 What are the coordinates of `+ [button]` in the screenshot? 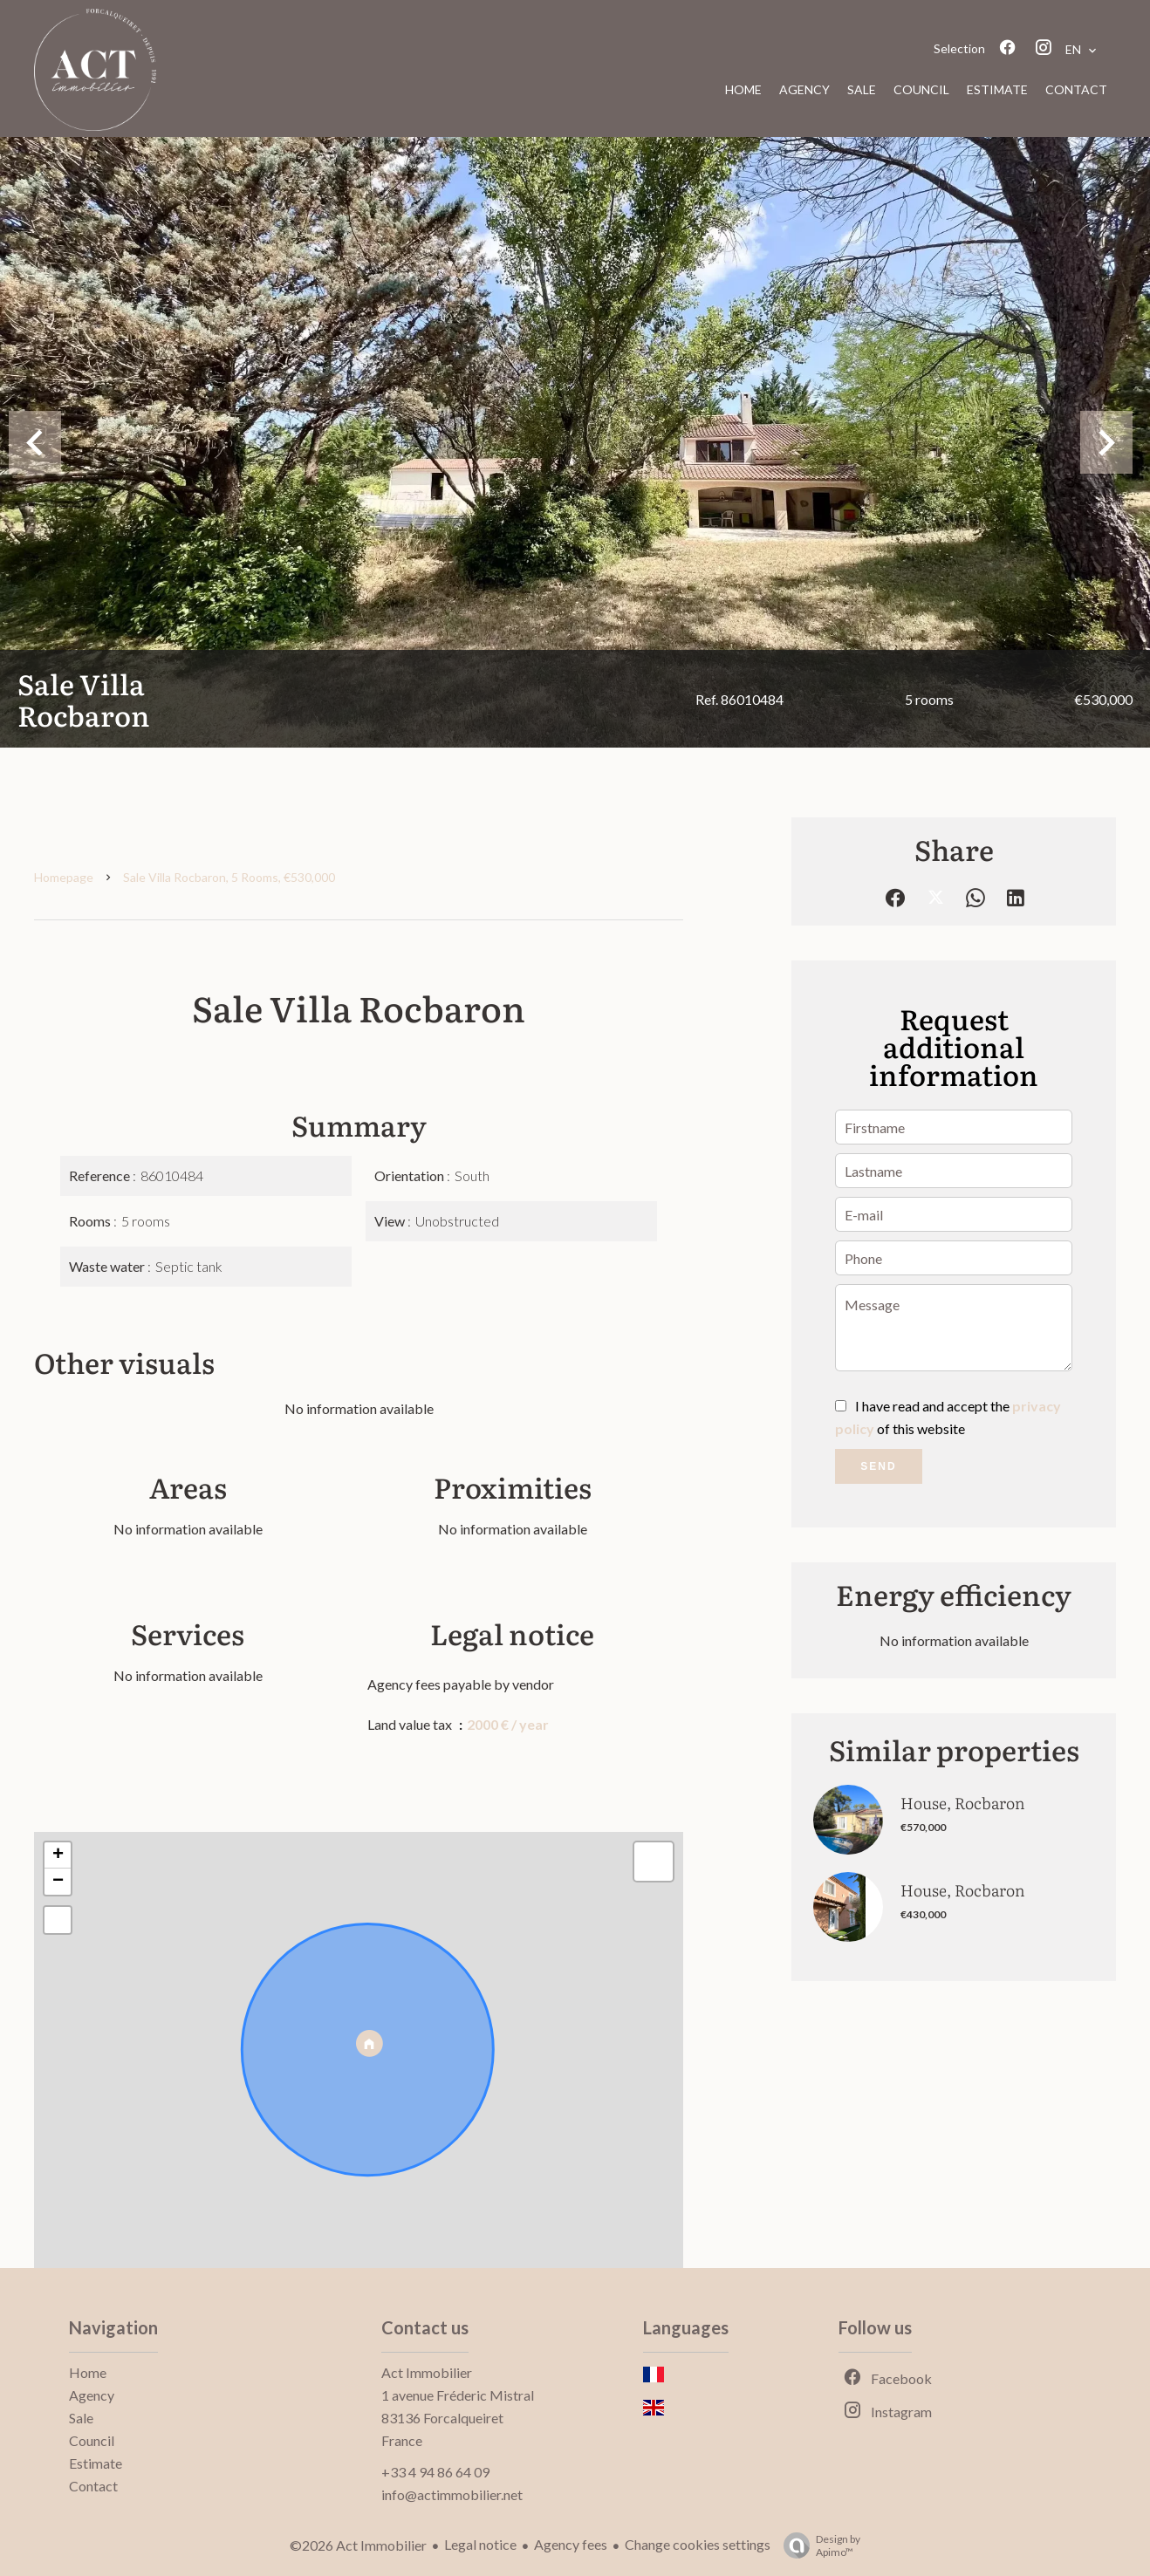 It's located at (58, 1855).